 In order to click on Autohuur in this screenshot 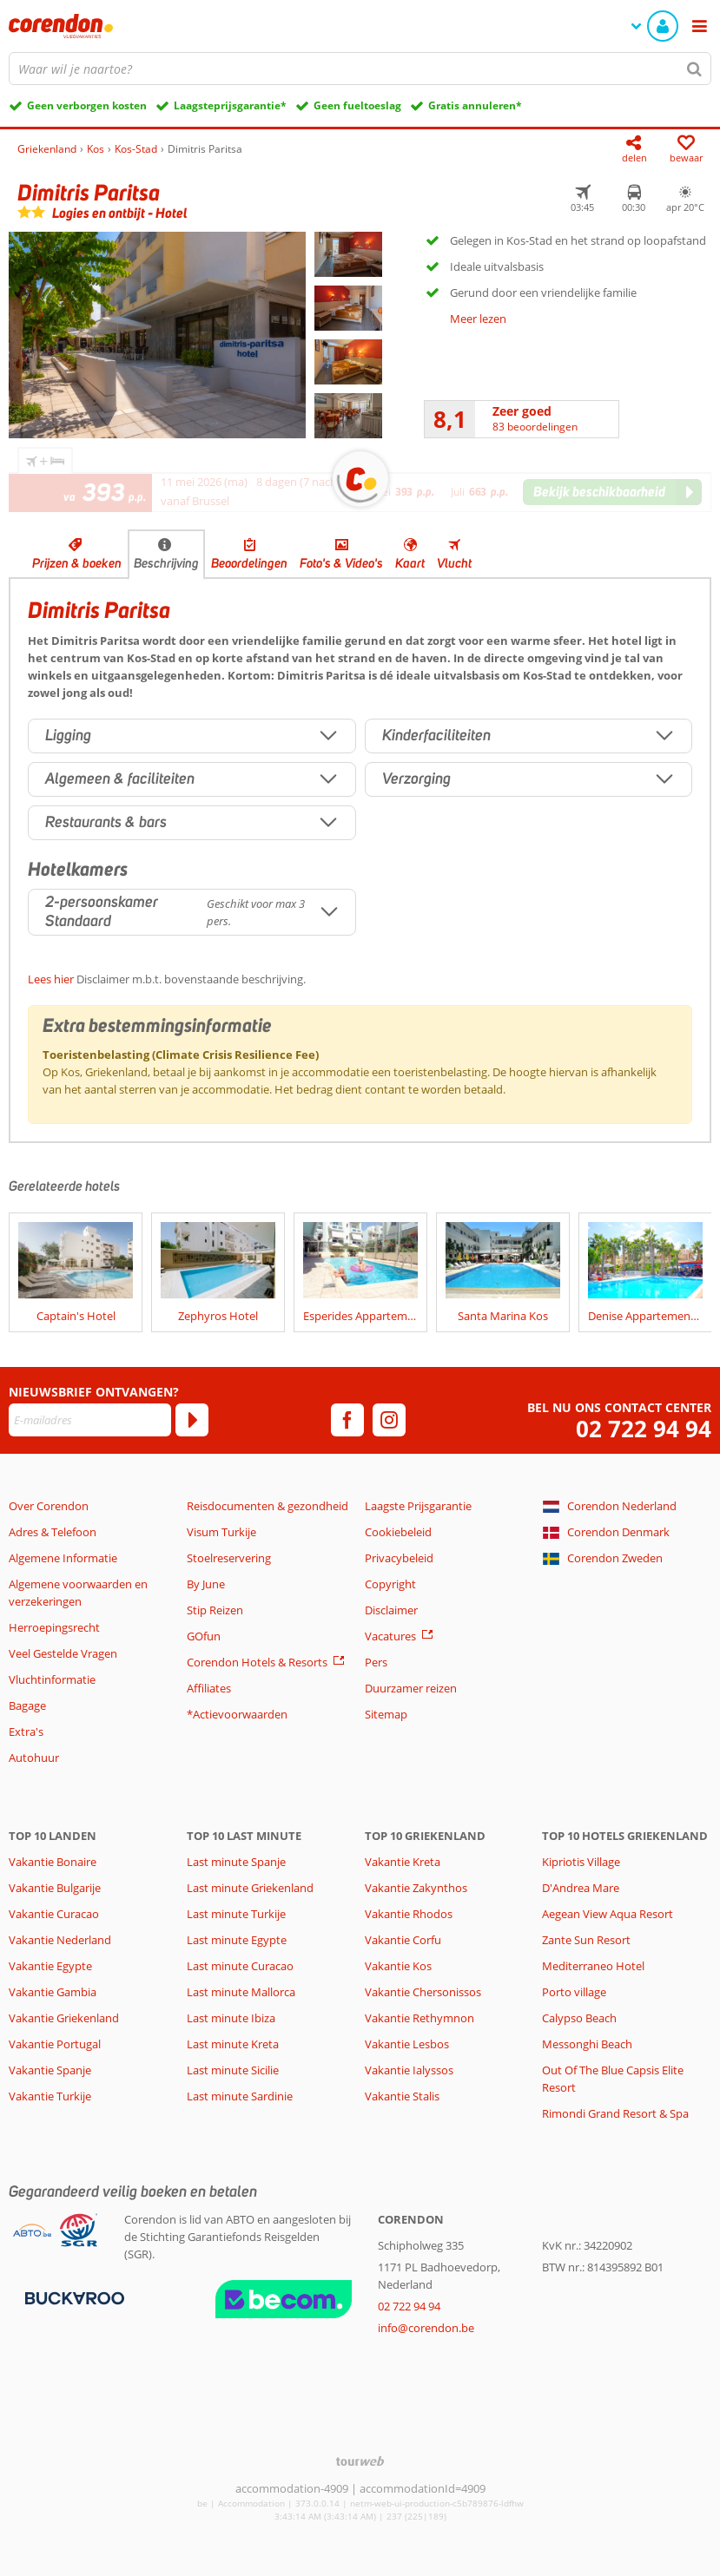, I will do `click(34, 1757)`.